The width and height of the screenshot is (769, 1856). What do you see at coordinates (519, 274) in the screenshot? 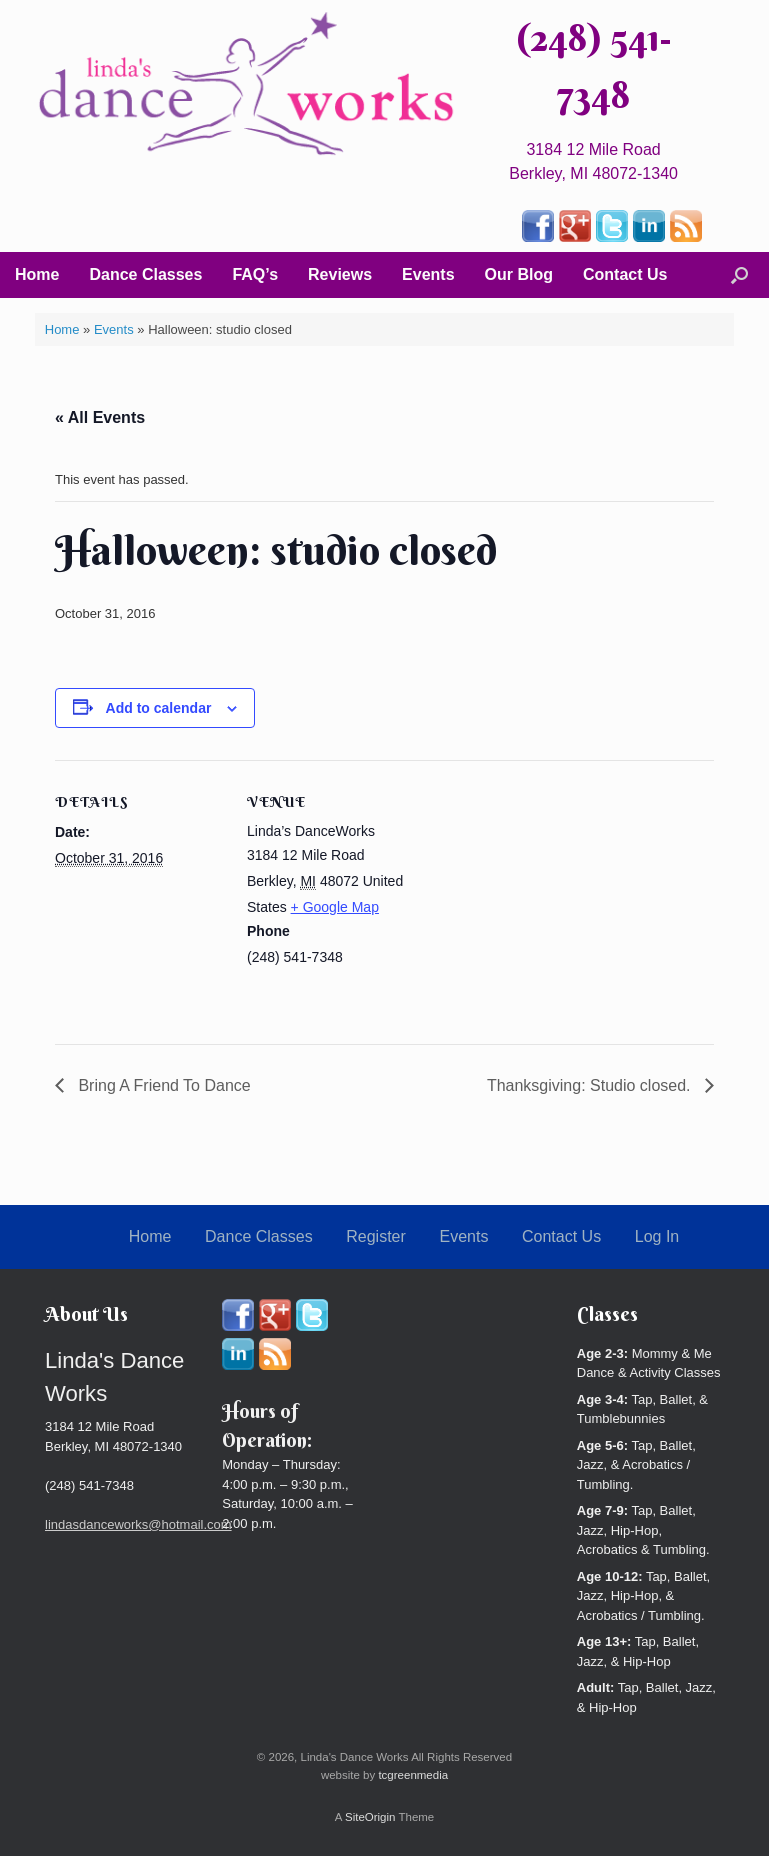
I see `Our Blog` at bounding box center [519, 274].